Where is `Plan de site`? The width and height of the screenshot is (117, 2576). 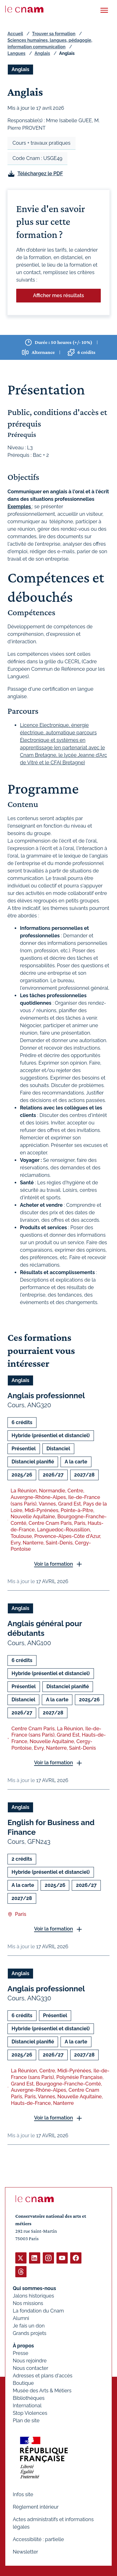 Plan de site is located at coordinates (26, 2421).